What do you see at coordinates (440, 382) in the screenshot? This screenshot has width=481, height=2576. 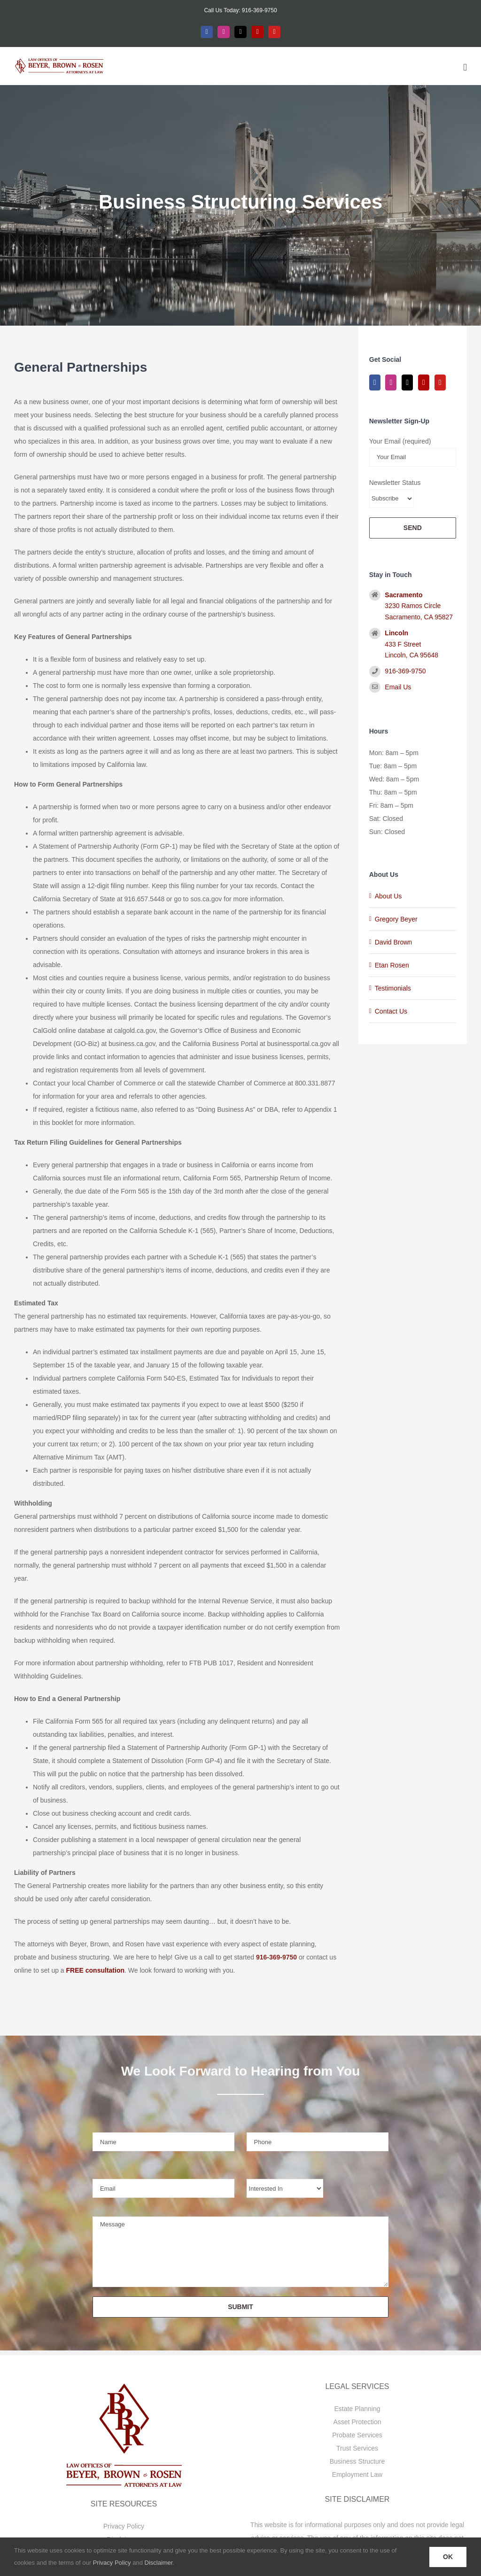 I see `[YouTube]` at bounding box center [440, 382].